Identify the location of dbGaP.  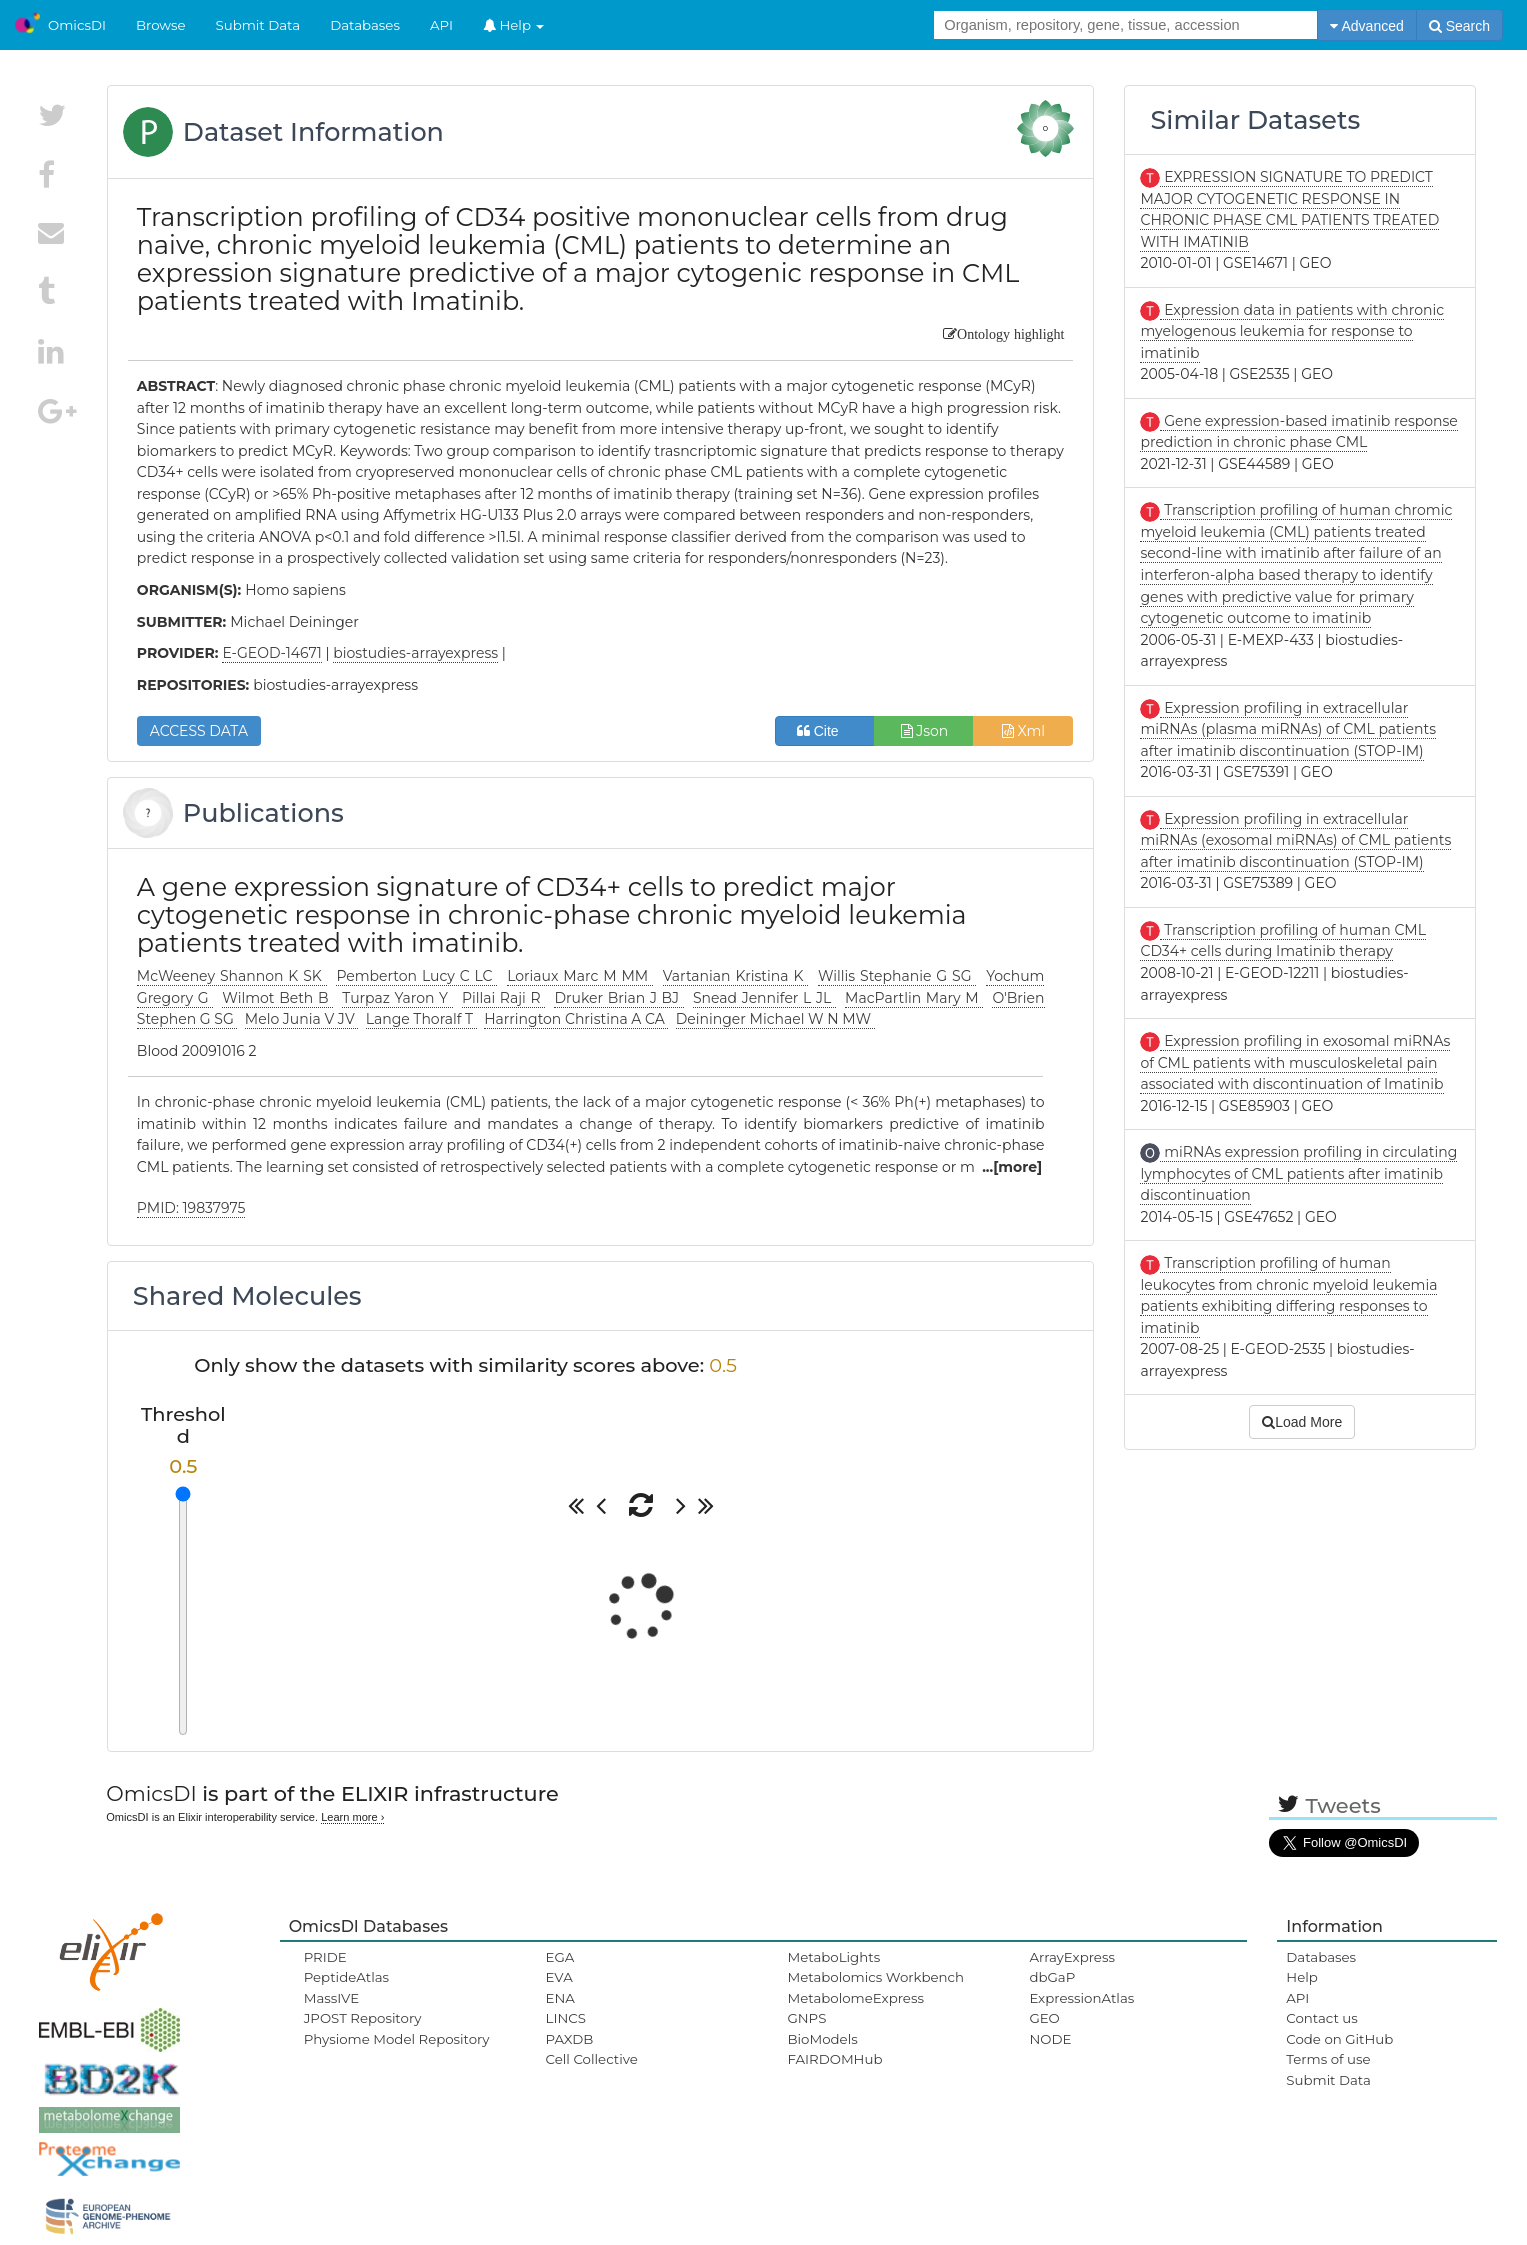
(1052, 1977).